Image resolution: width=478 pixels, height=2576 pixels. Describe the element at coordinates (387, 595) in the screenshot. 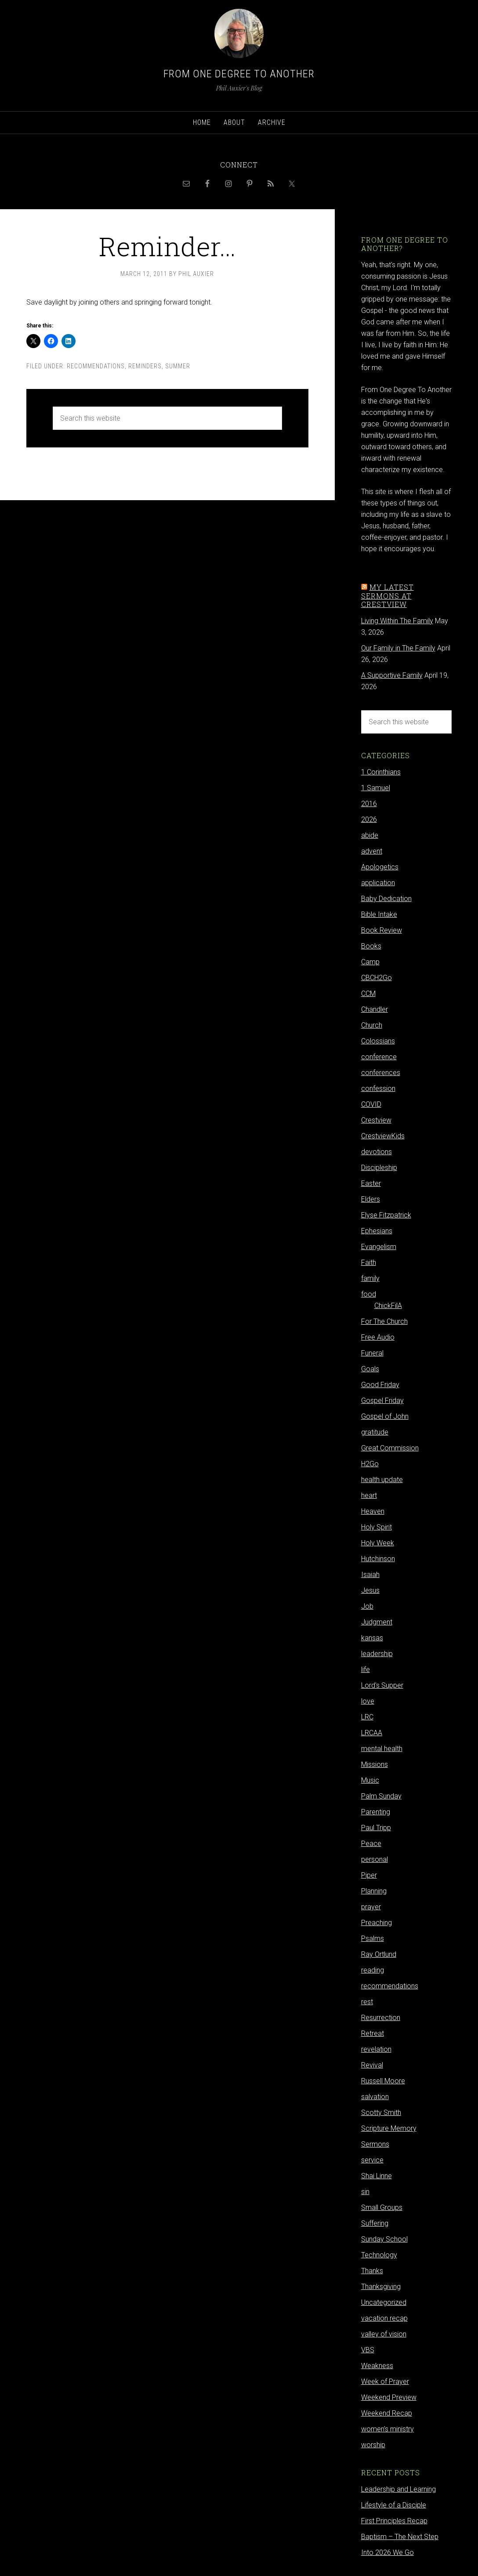

I see `My latest sermons at Crestview` at that location.